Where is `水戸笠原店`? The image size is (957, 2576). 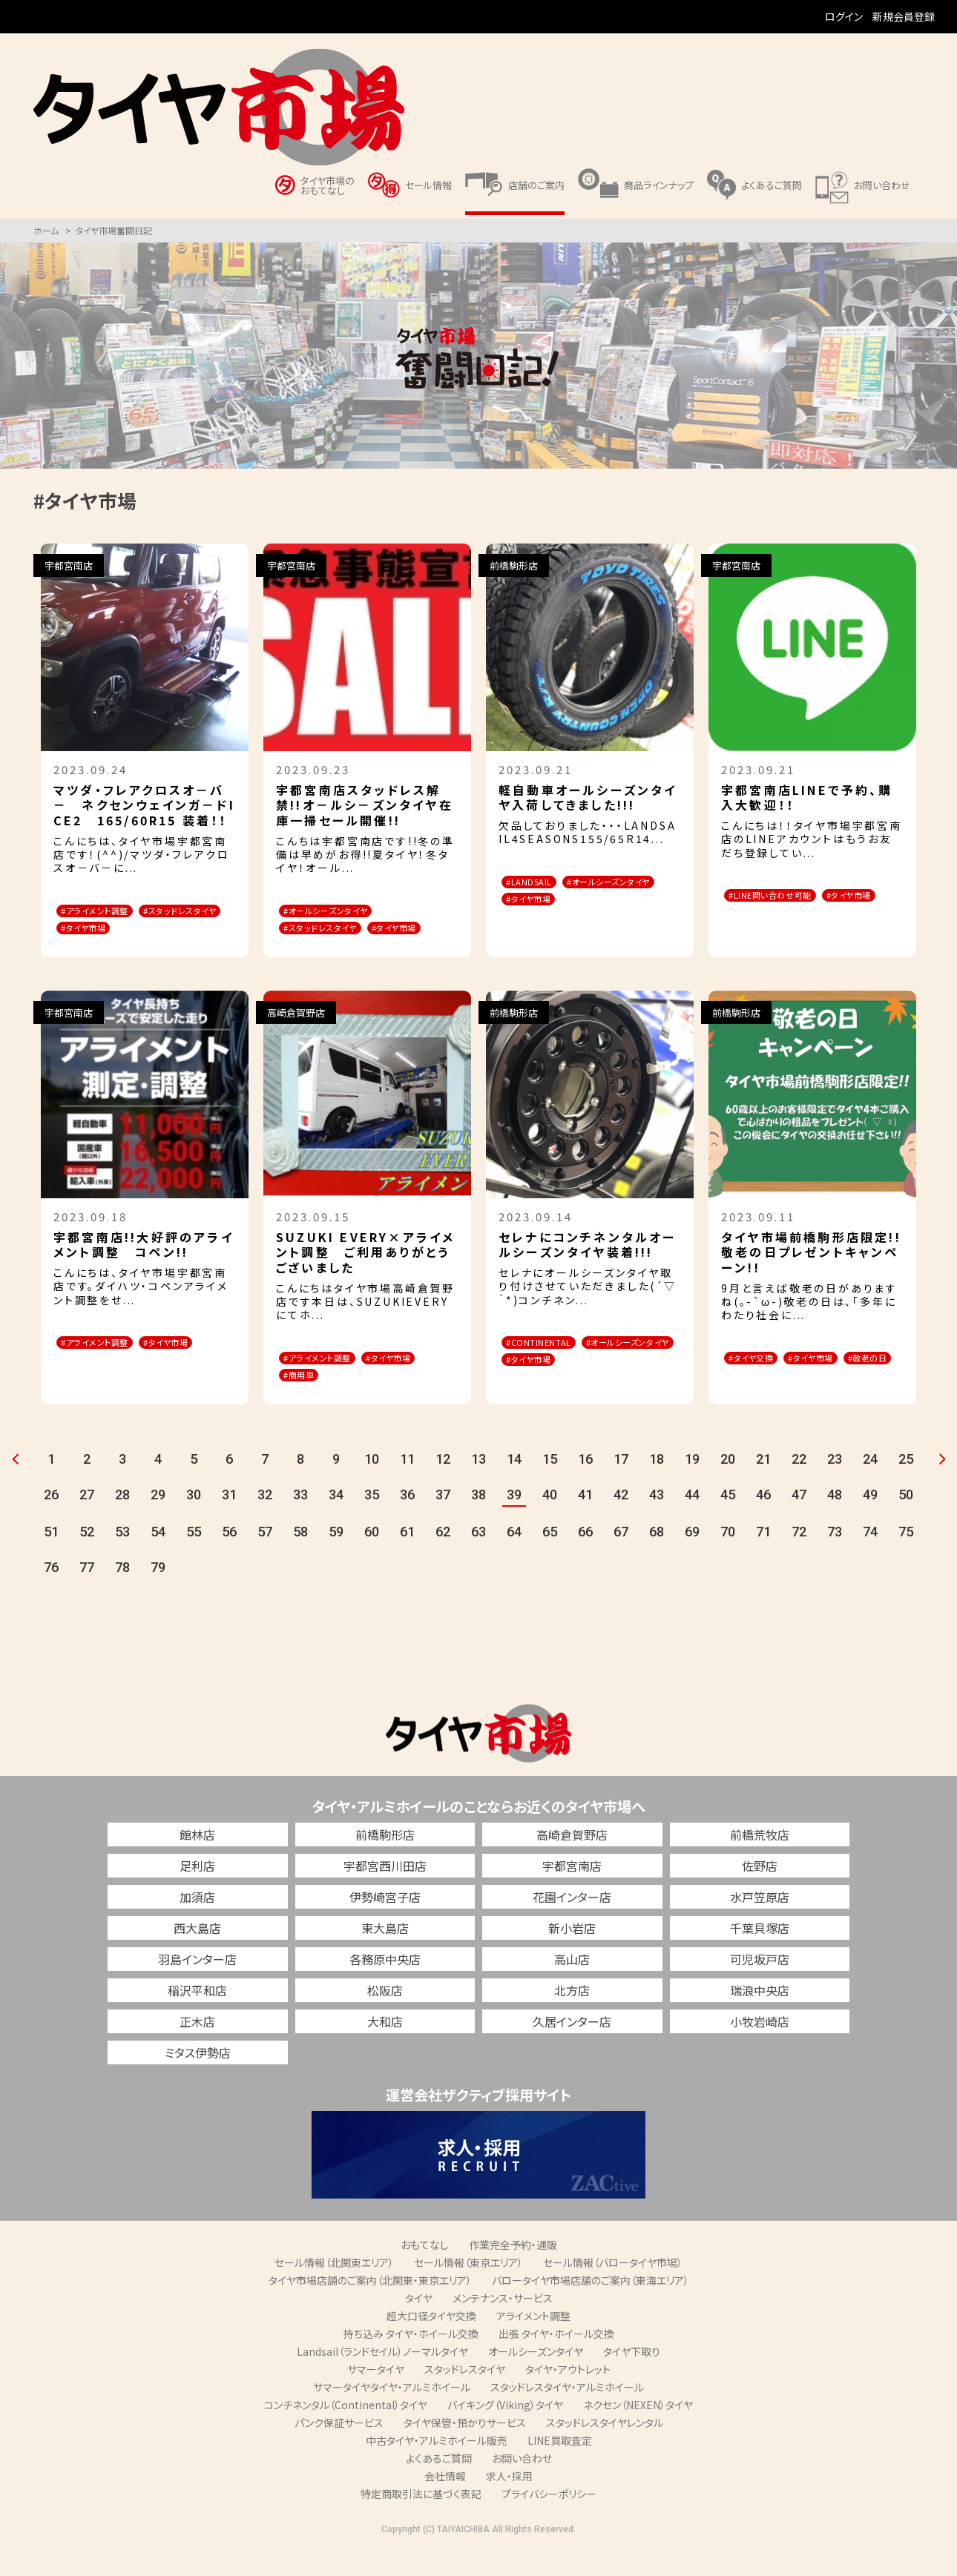 水戸笠原店 is located at coordinates (759, 1924).